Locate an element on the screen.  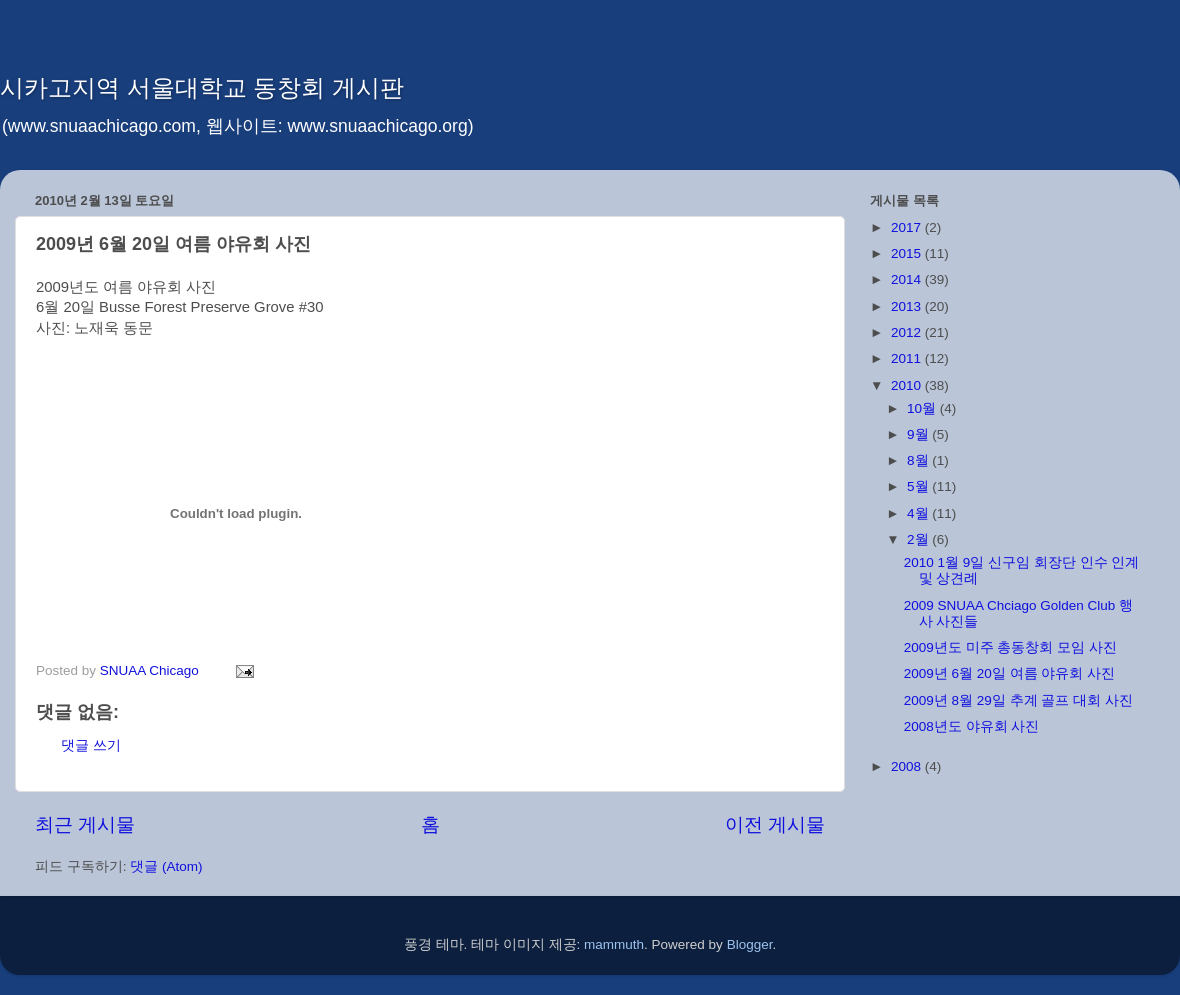
이전 게시물 is located at coordinates (775, 824).